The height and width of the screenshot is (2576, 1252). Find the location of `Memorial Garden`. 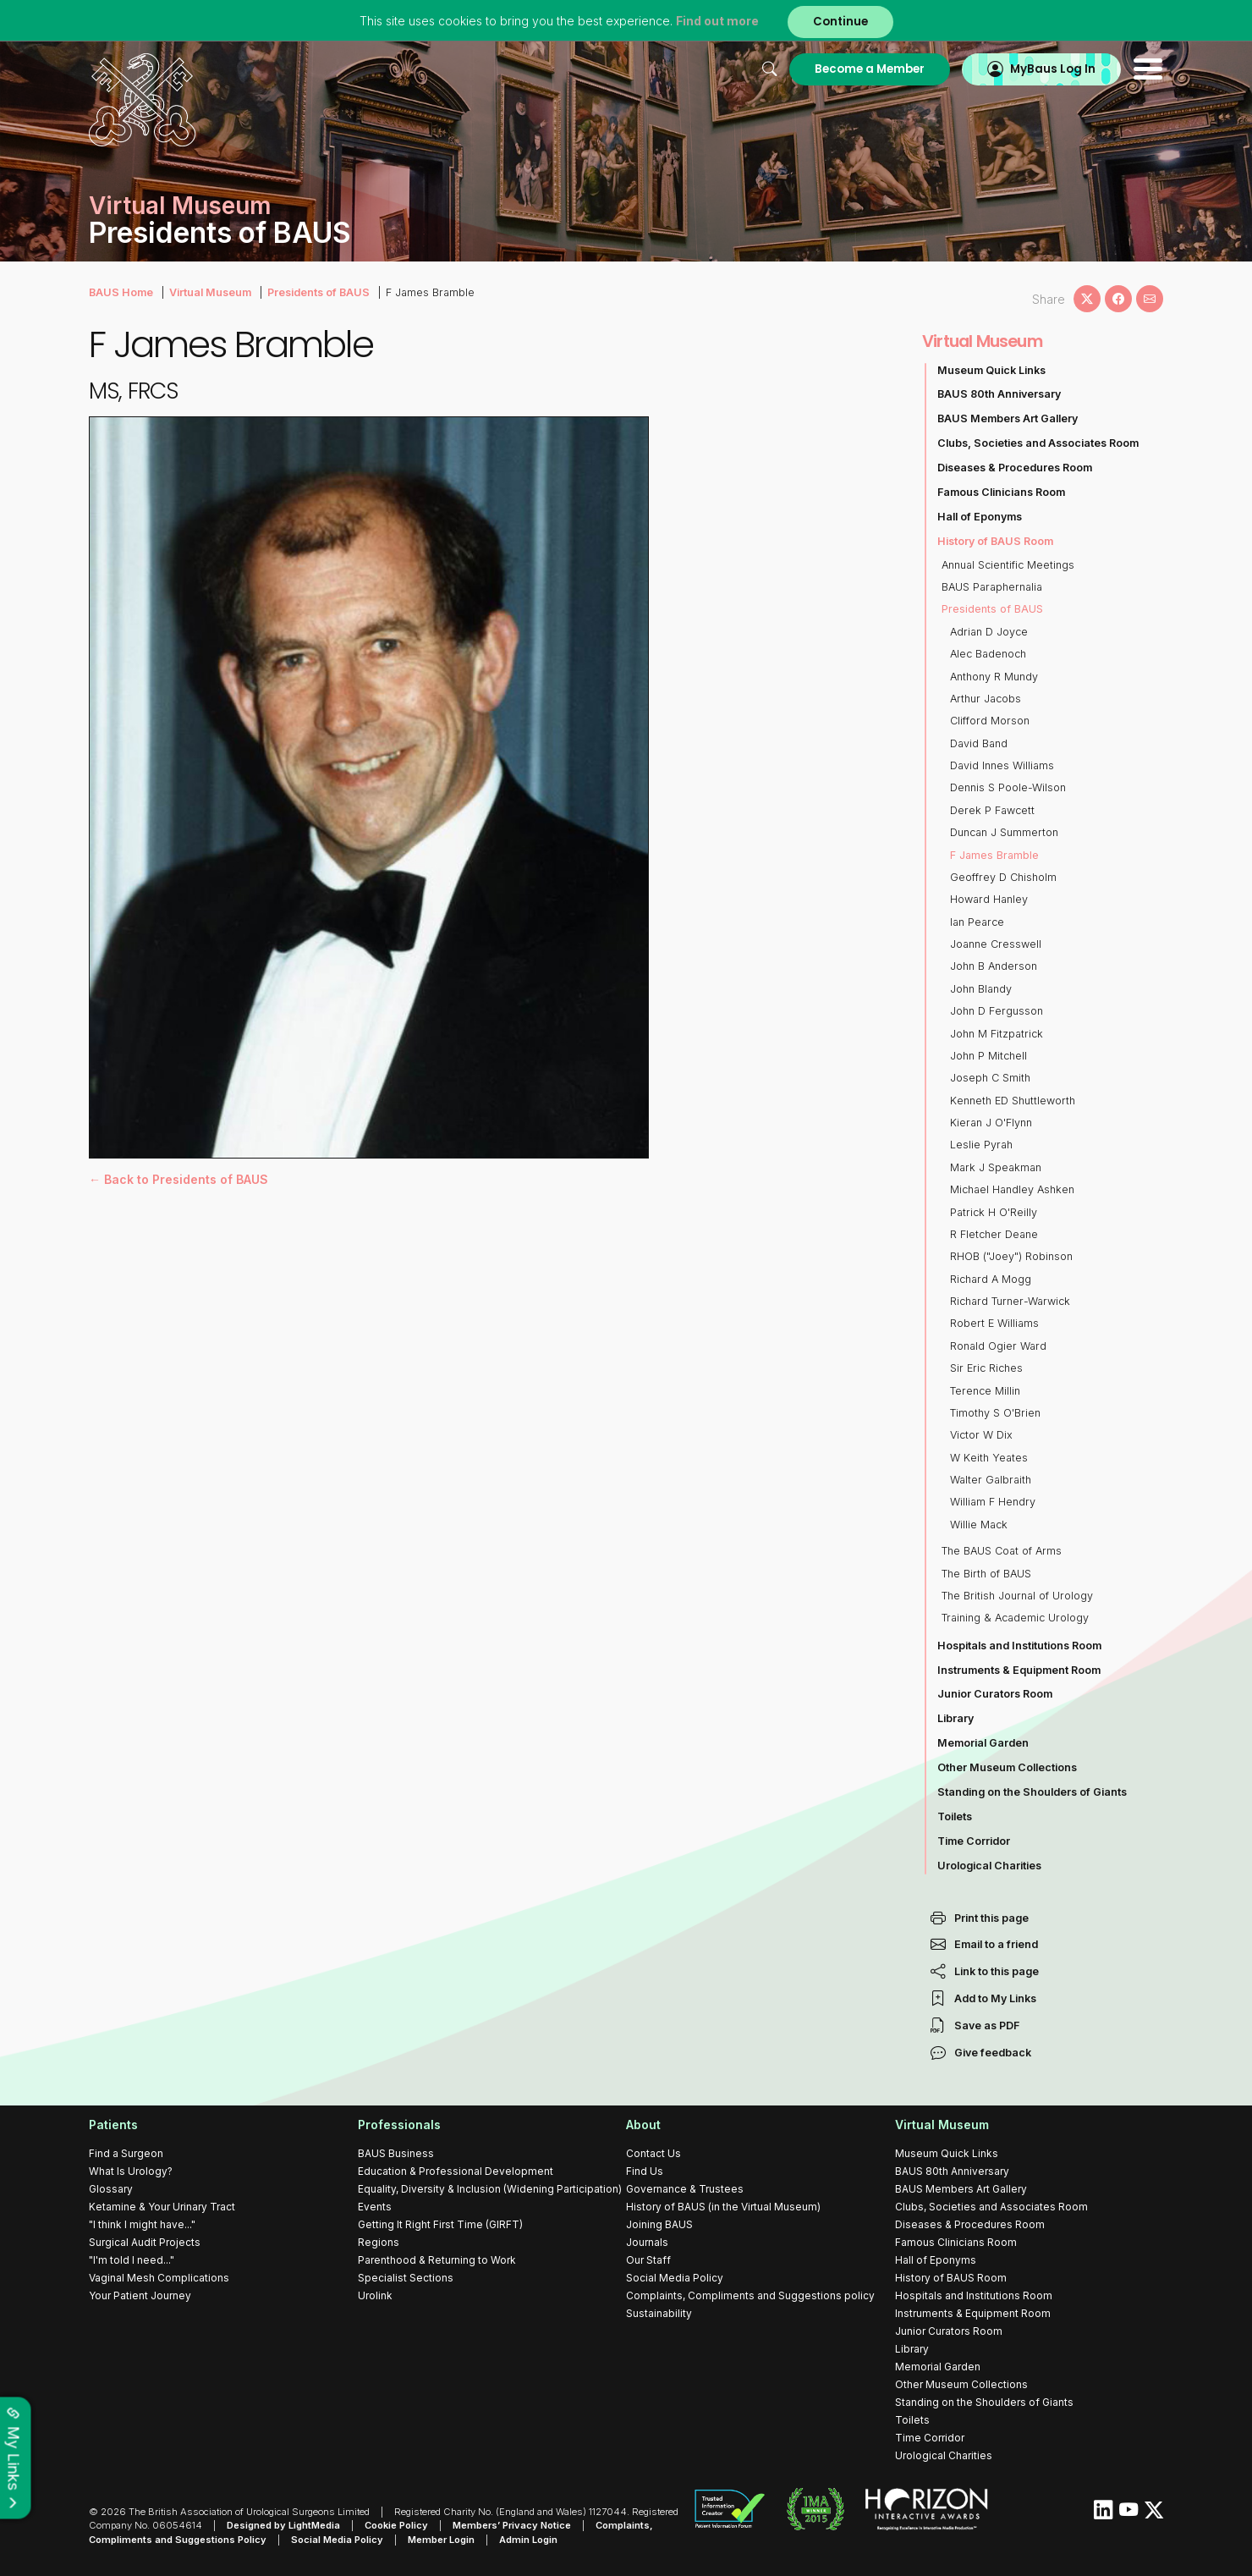

Memorial Garden is located at coordinates (983, 1743).